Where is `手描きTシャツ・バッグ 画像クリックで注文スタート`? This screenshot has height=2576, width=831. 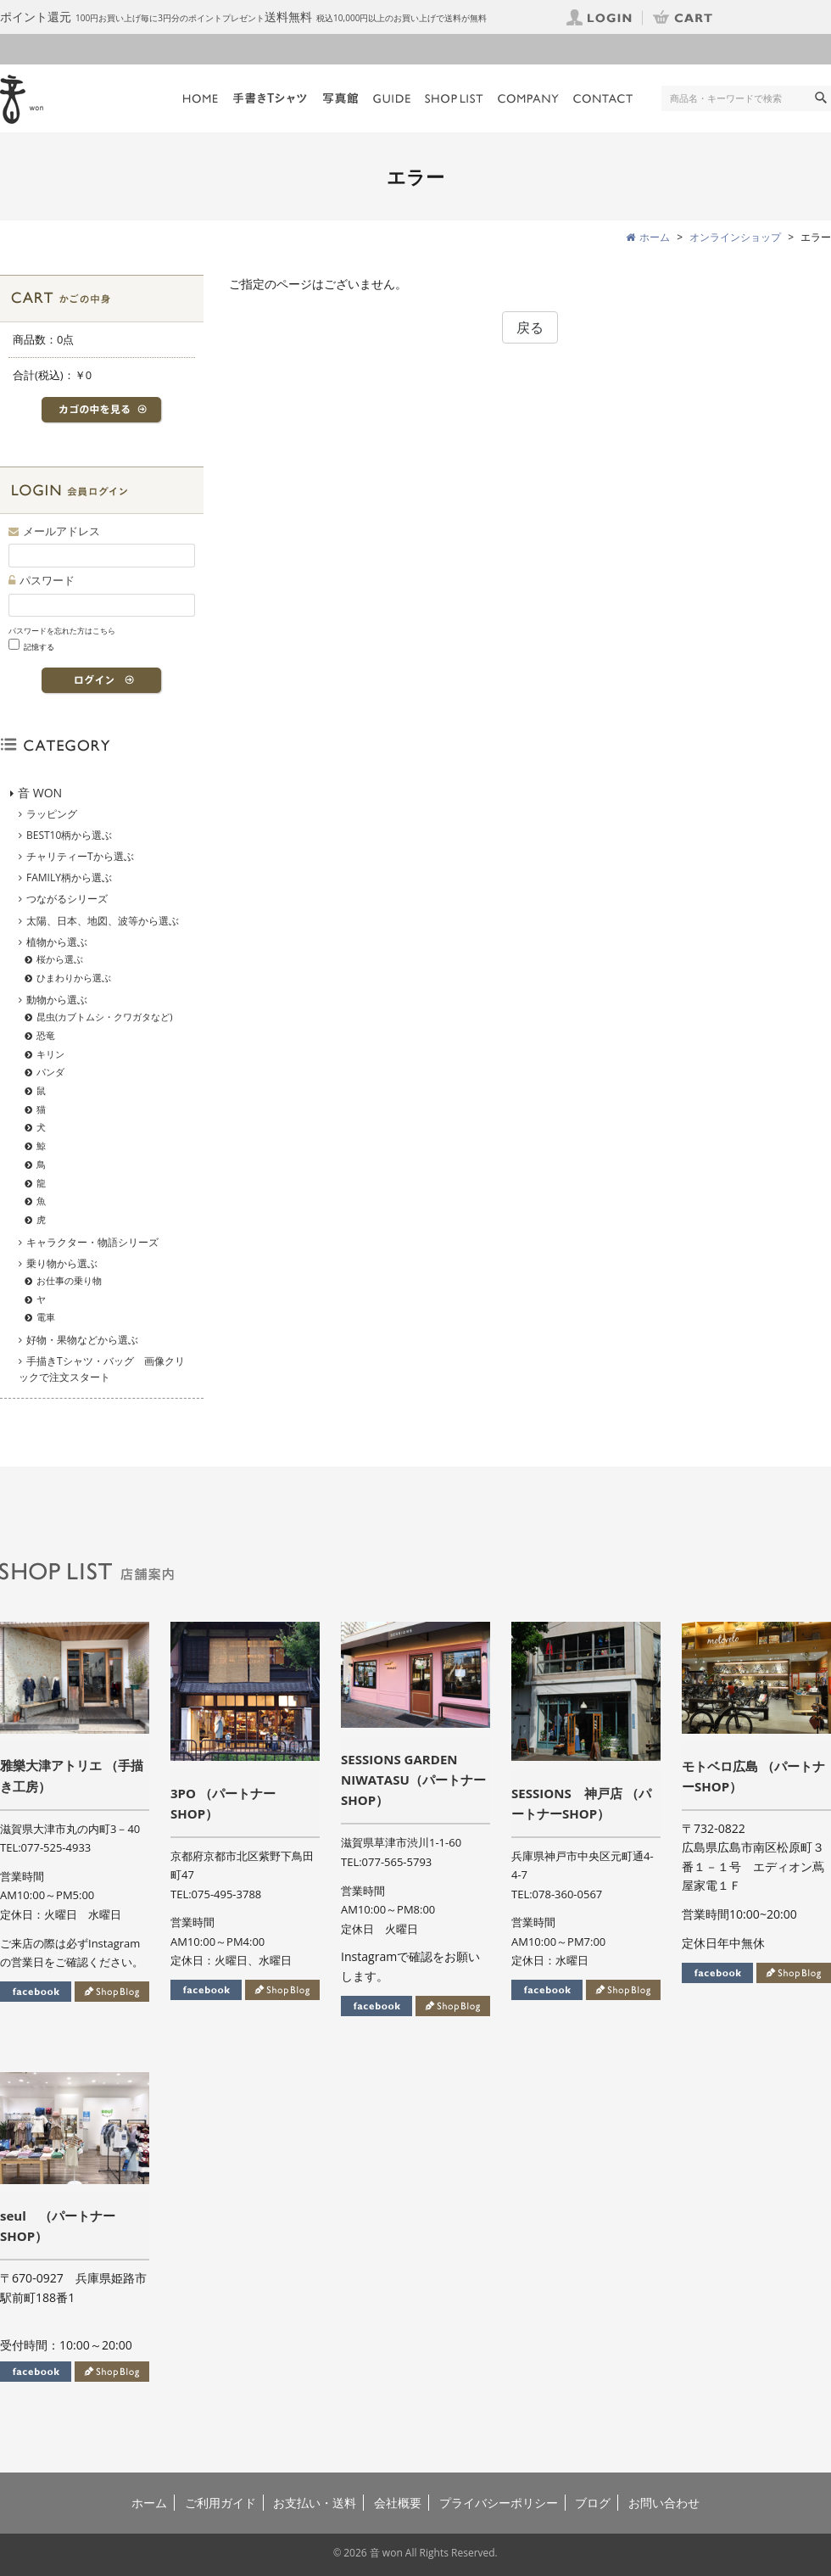
手描きTシャツ・バッグ 画像クリックで注文スタート is located at coordinates (102, 1369).